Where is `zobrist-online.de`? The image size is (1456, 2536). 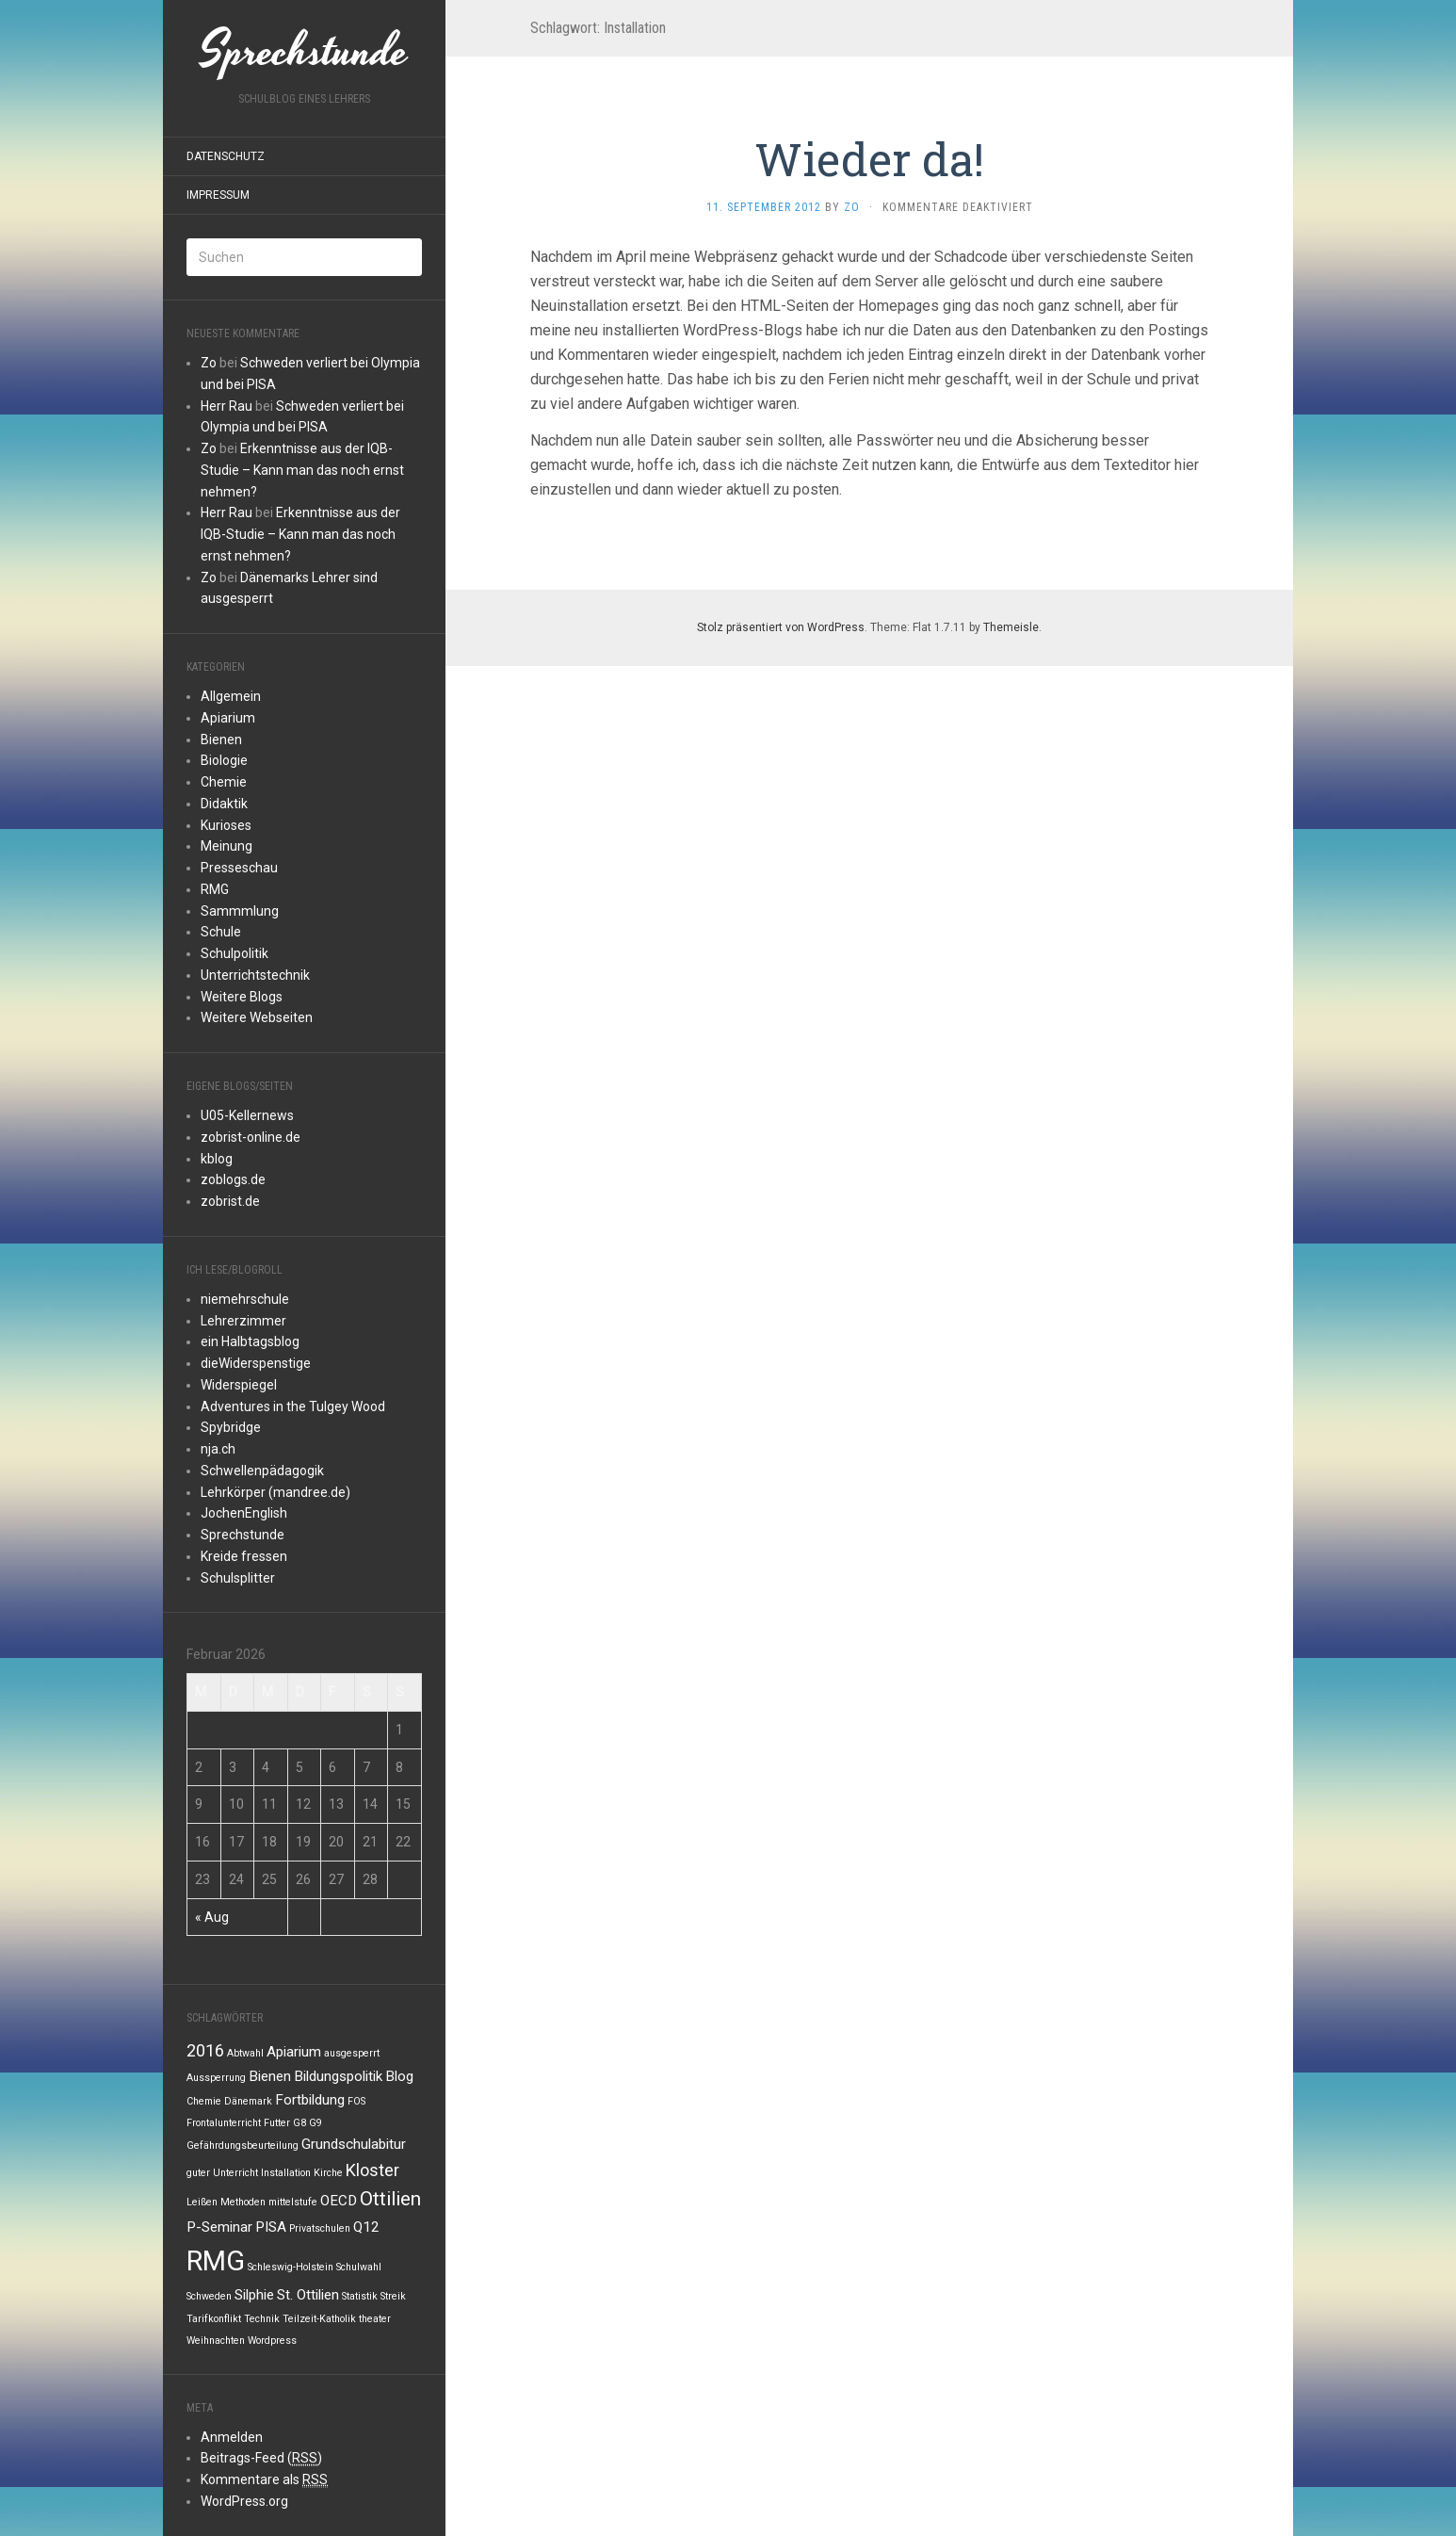 zobrist-online.de is located at coordinates (250, 1137).